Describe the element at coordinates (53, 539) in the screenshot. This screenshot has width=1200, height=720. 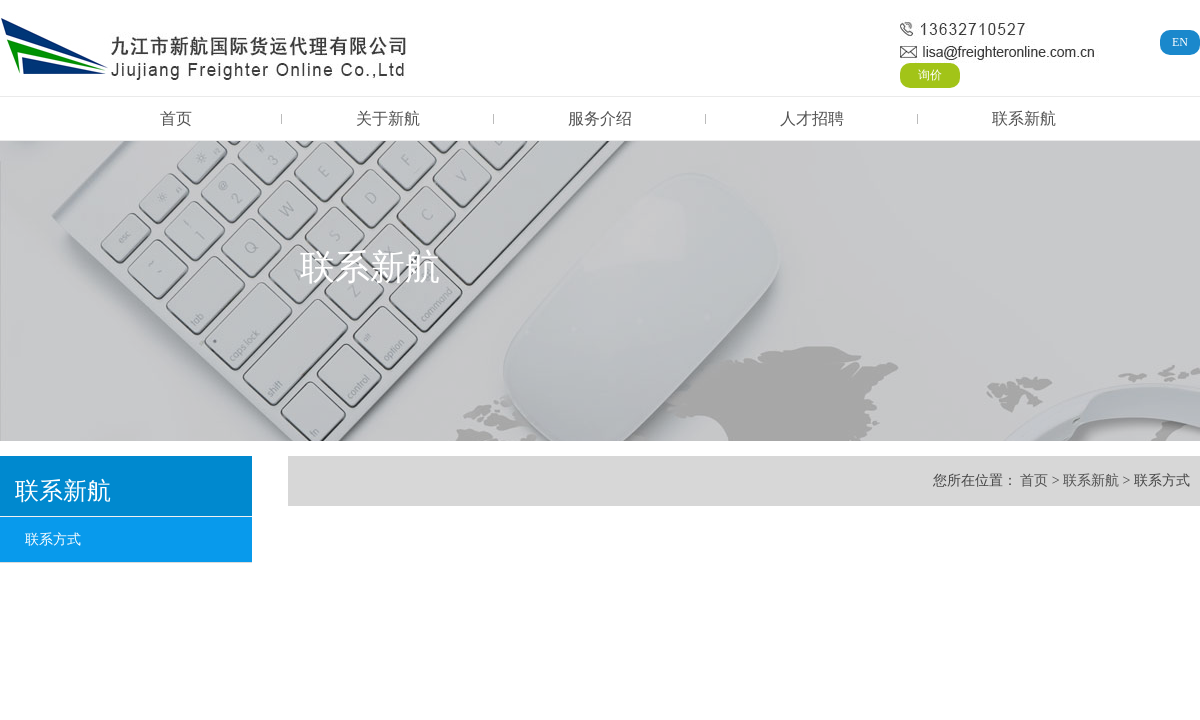
I see `联系方式` at that location.